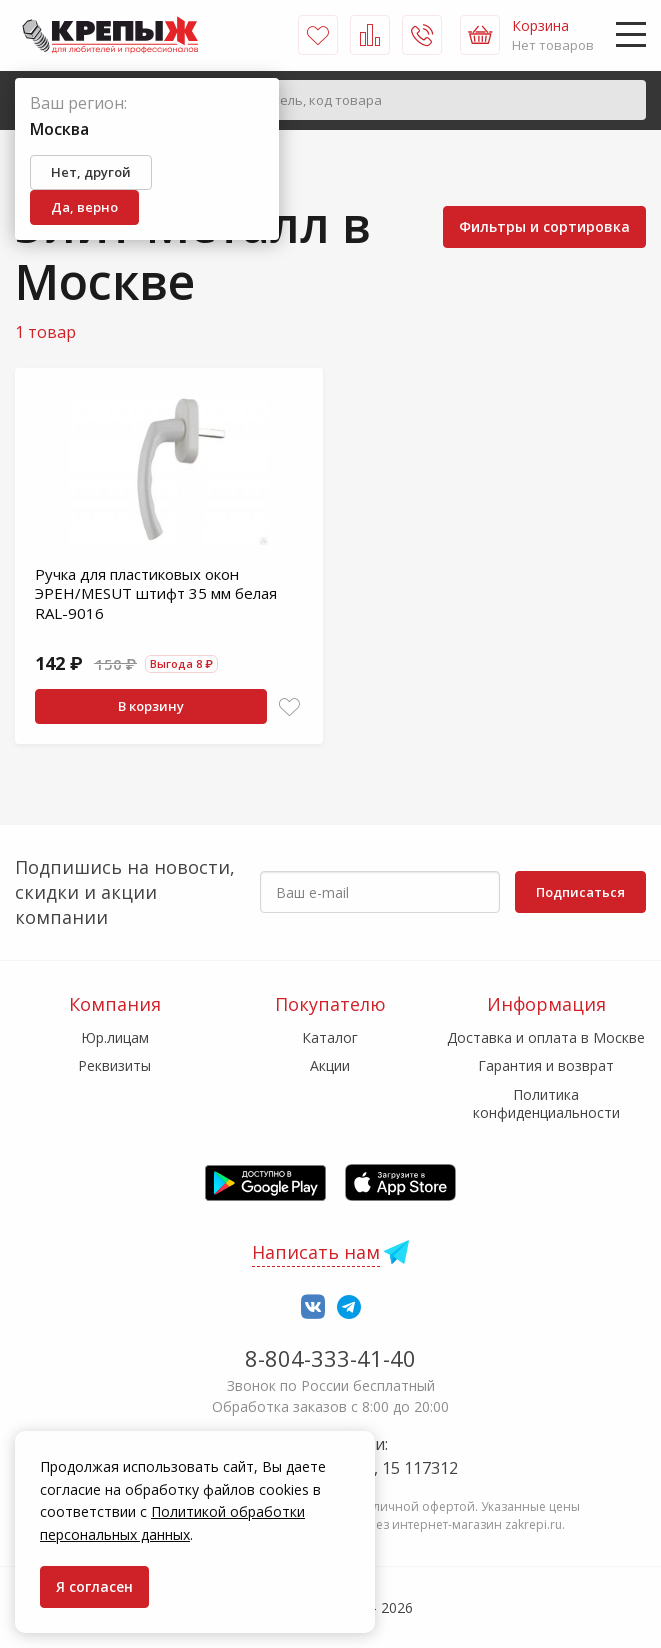 This screenshot has width=661, height=1648. Describe the element at coordinates (546, 1103) in the screenshot. I see `Политика конфиденциальности` at that location.